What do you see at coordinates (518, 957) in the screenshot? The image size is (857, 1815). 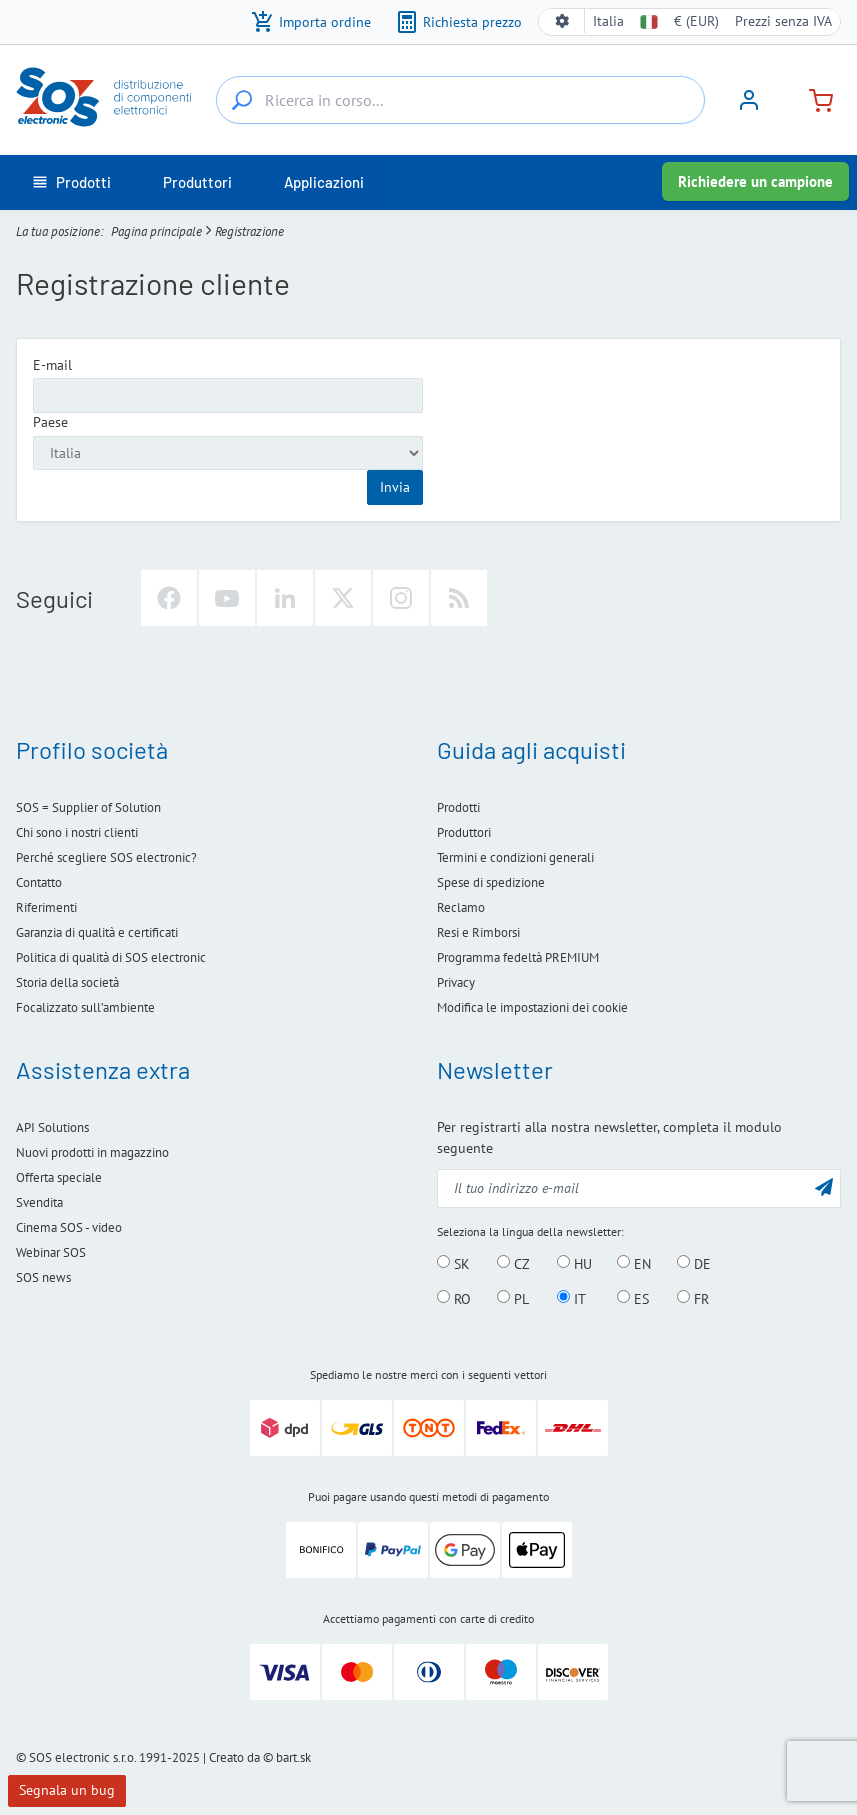 I see `Programma fedeltà PREMIUM` at bounding box center [518, 957].